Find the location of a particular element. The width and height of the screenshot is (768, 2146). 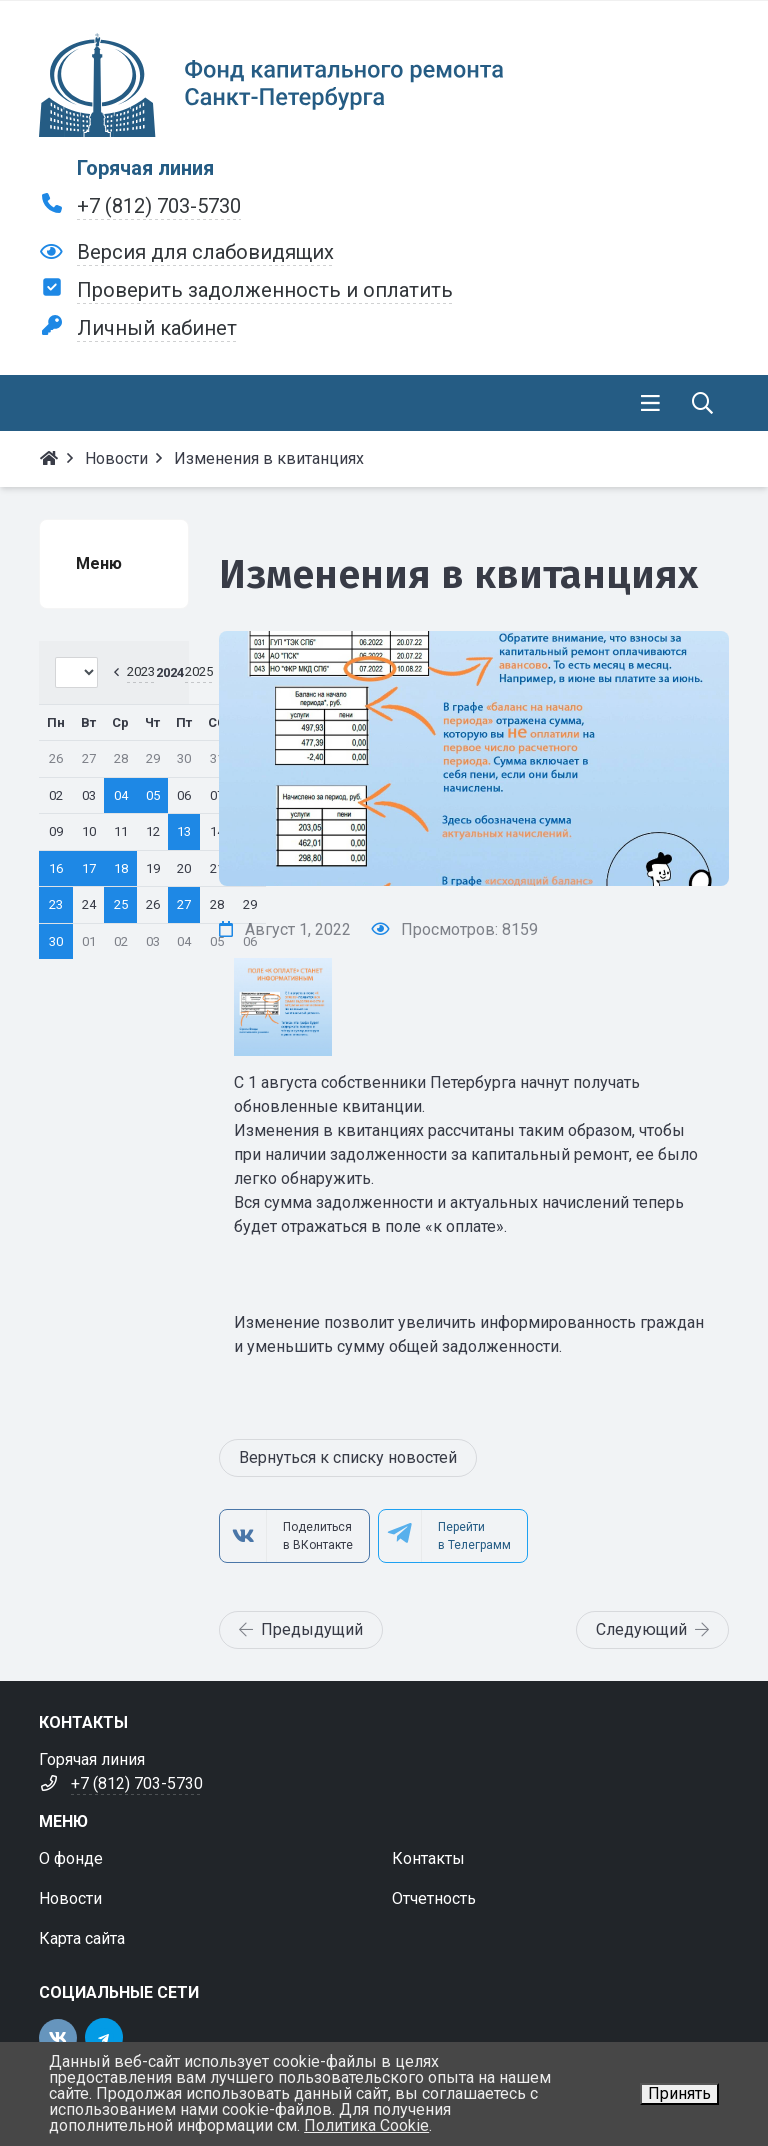

Политика Cookie is located at coordinates (366, 2125).